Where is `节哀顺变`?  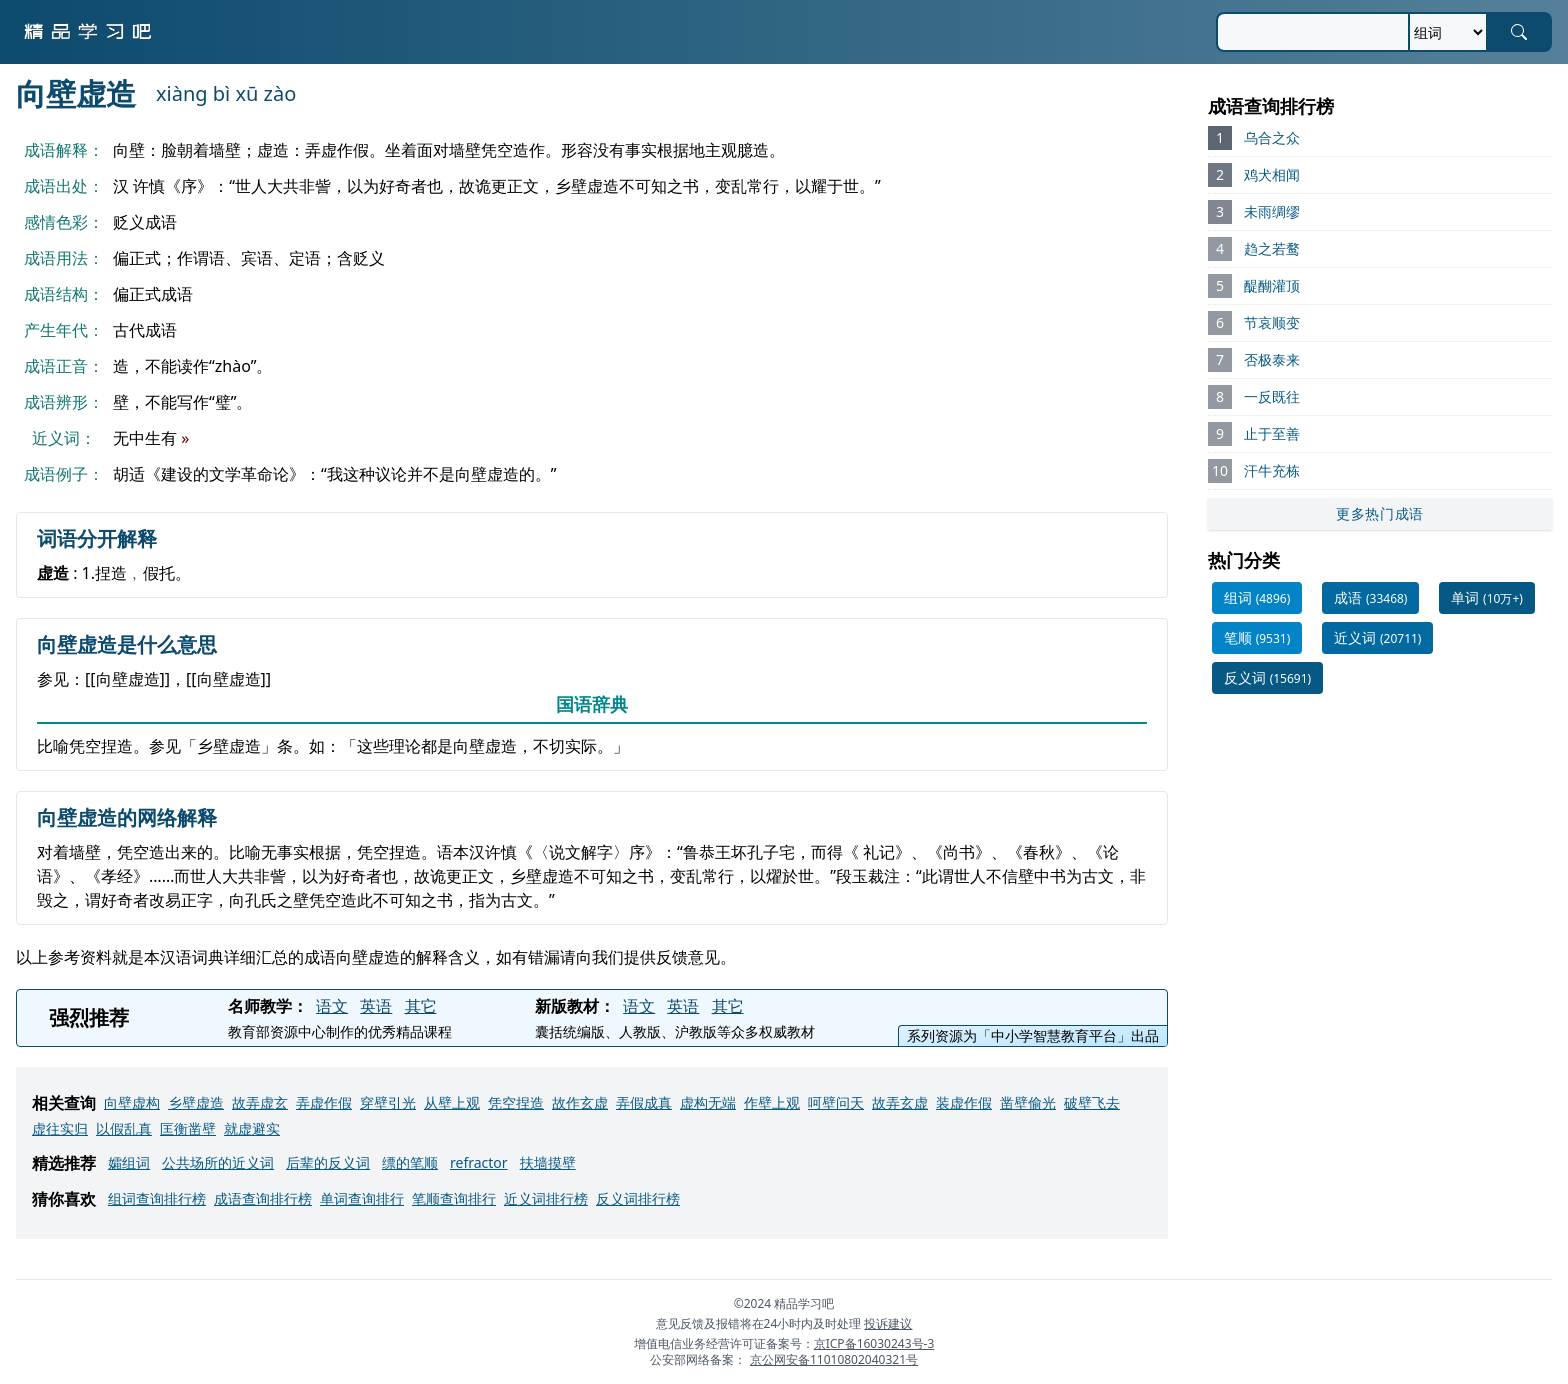 节哀顺变 is located at coordinates (1272, 322).